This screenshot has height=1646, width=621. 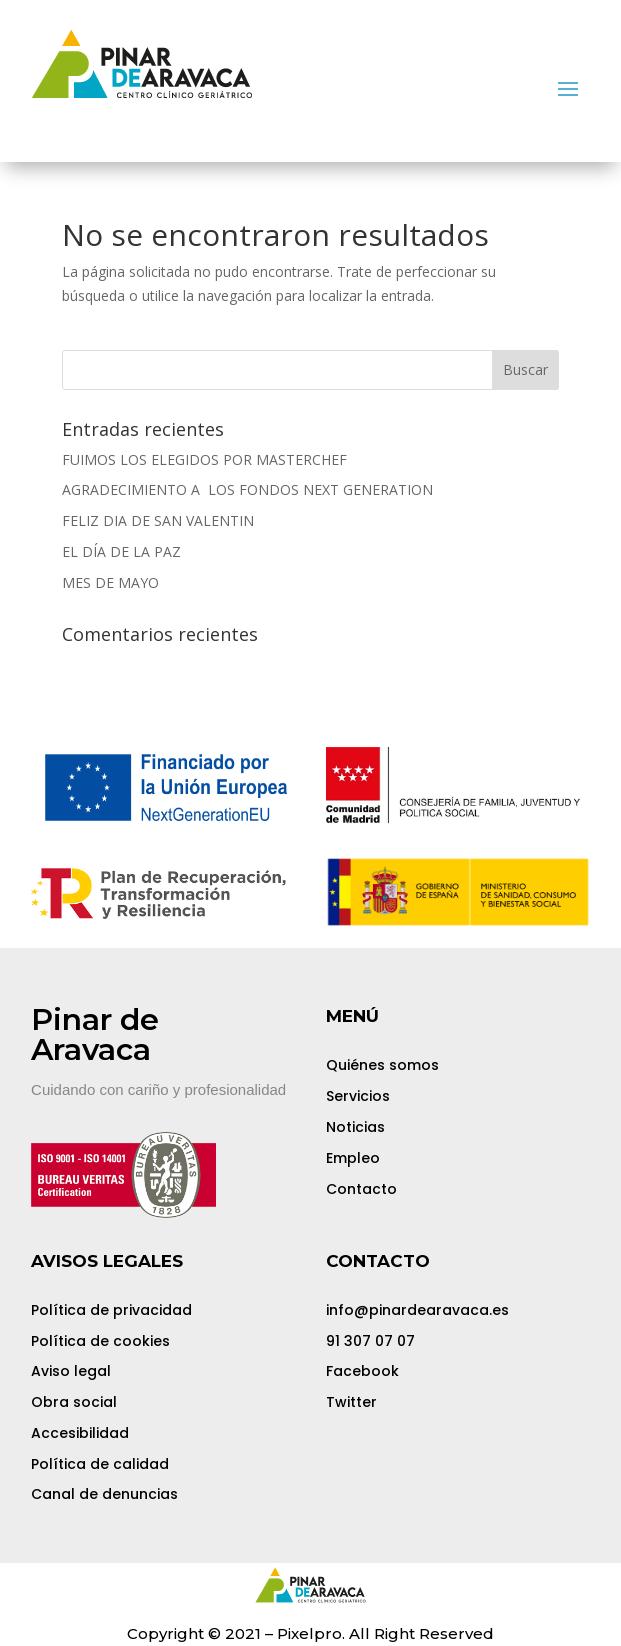 I want to click on info@pinardearavaca.es, so click(x=417, y=1310).